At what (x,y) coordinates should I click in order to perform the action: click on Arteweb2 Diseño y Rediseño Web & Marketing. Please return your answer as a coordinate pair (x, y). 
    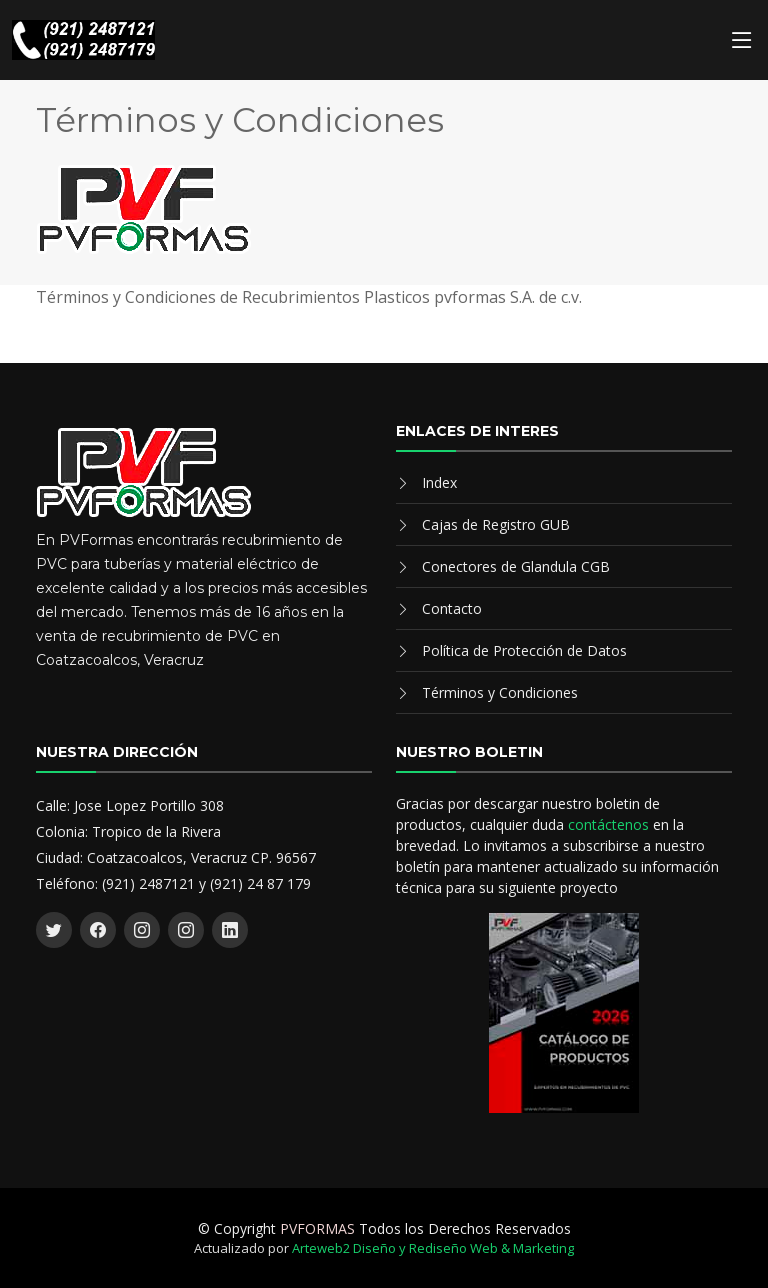
    Looking at the image, I should click on (433, 1248).